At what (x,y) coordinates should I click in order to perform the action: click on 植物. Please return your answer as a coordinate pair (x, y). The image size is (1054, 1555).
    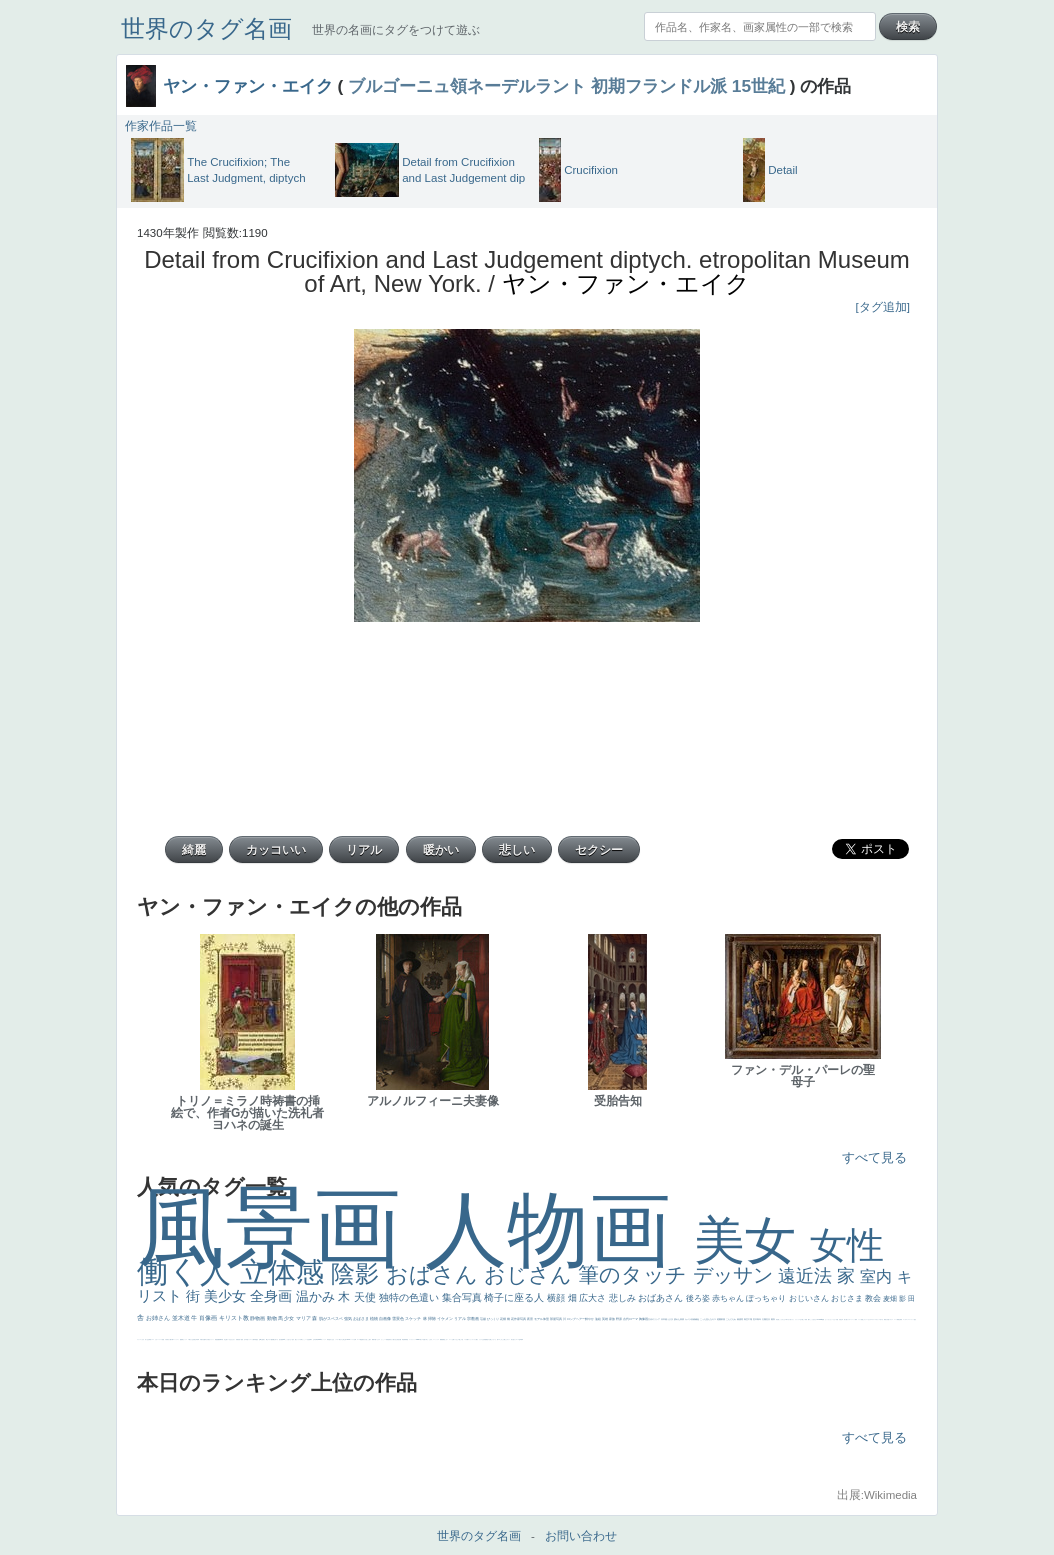
    Looking at the image, I should click on (374, 1318).